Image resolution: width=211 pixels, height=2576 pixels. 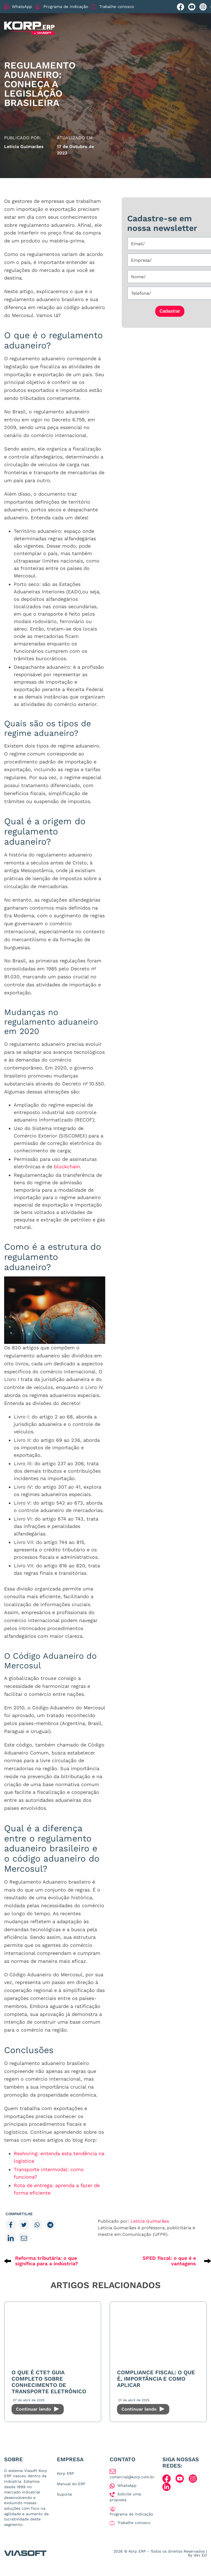 What do you see at coordinates (112, 6) in the screenshot?
I see `Trabalhe conosco` at bounding box center [112, 6].